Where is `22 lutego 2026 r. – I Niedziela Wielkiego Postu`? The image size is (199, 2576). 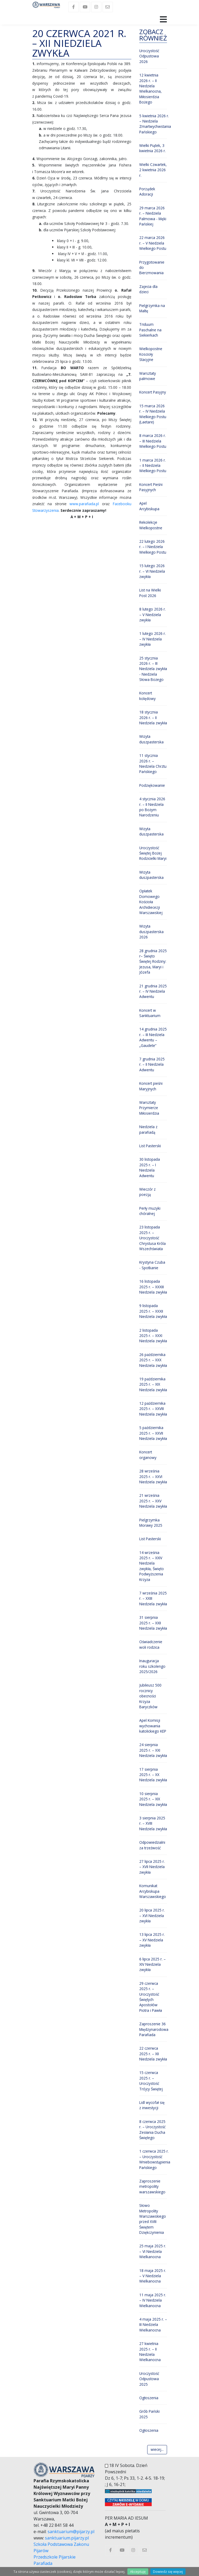
22 lutego 2026 r. – I Niedziela Wielkiego Postu is located at coordinates (152, 547).